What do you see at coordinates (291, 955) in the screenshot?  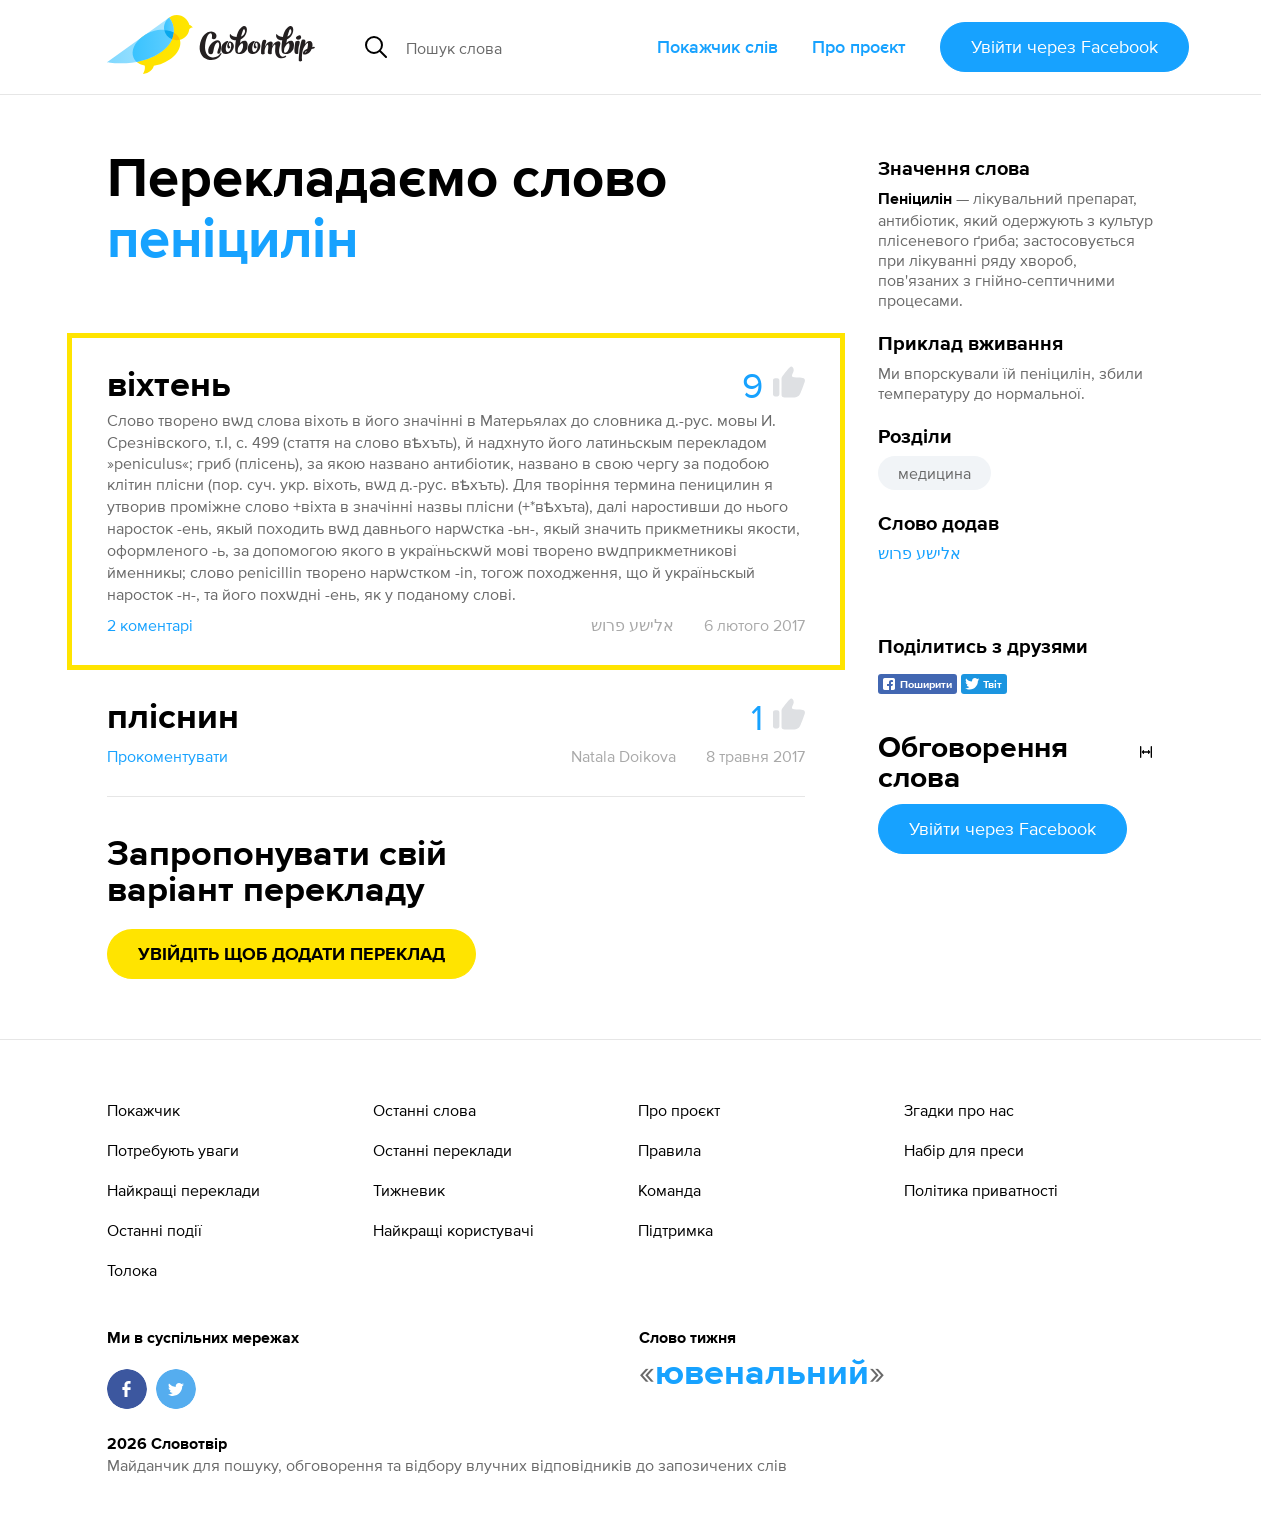 I see `Увійдіть щоб додати переклад` at bounding box center [291, 955].